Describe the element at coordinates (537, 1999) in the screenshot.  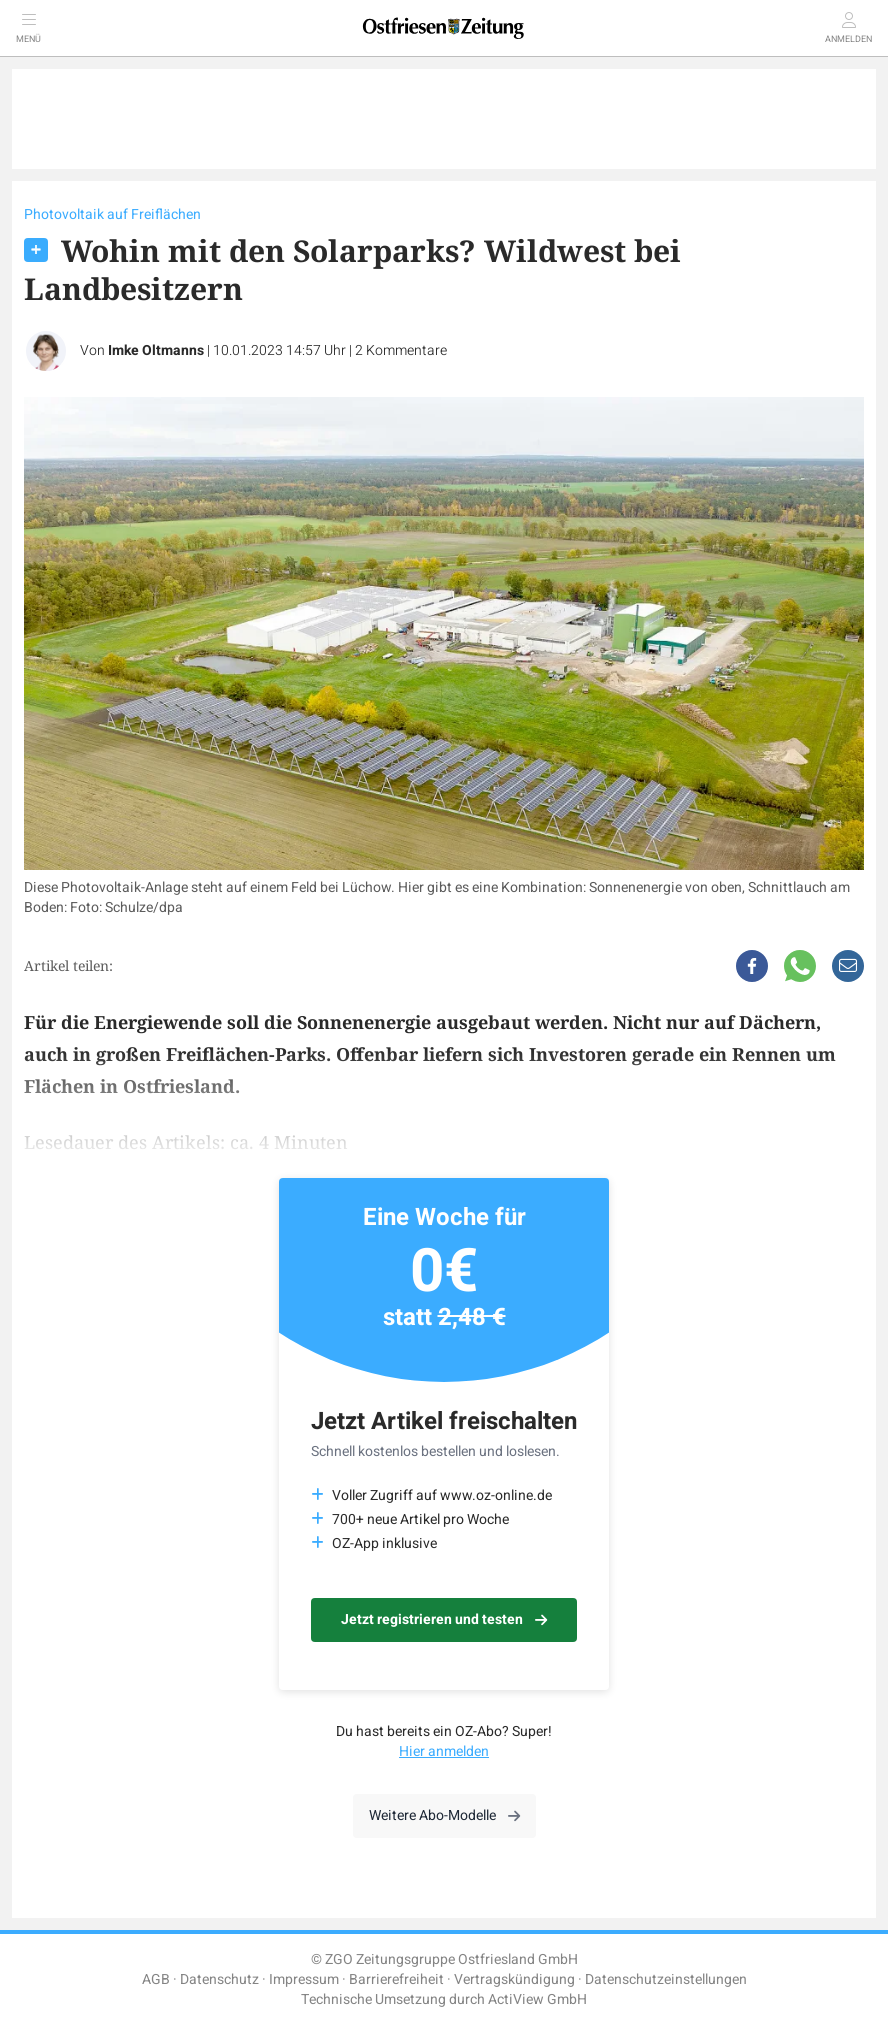
I see `ActiView GmbH` at that location.